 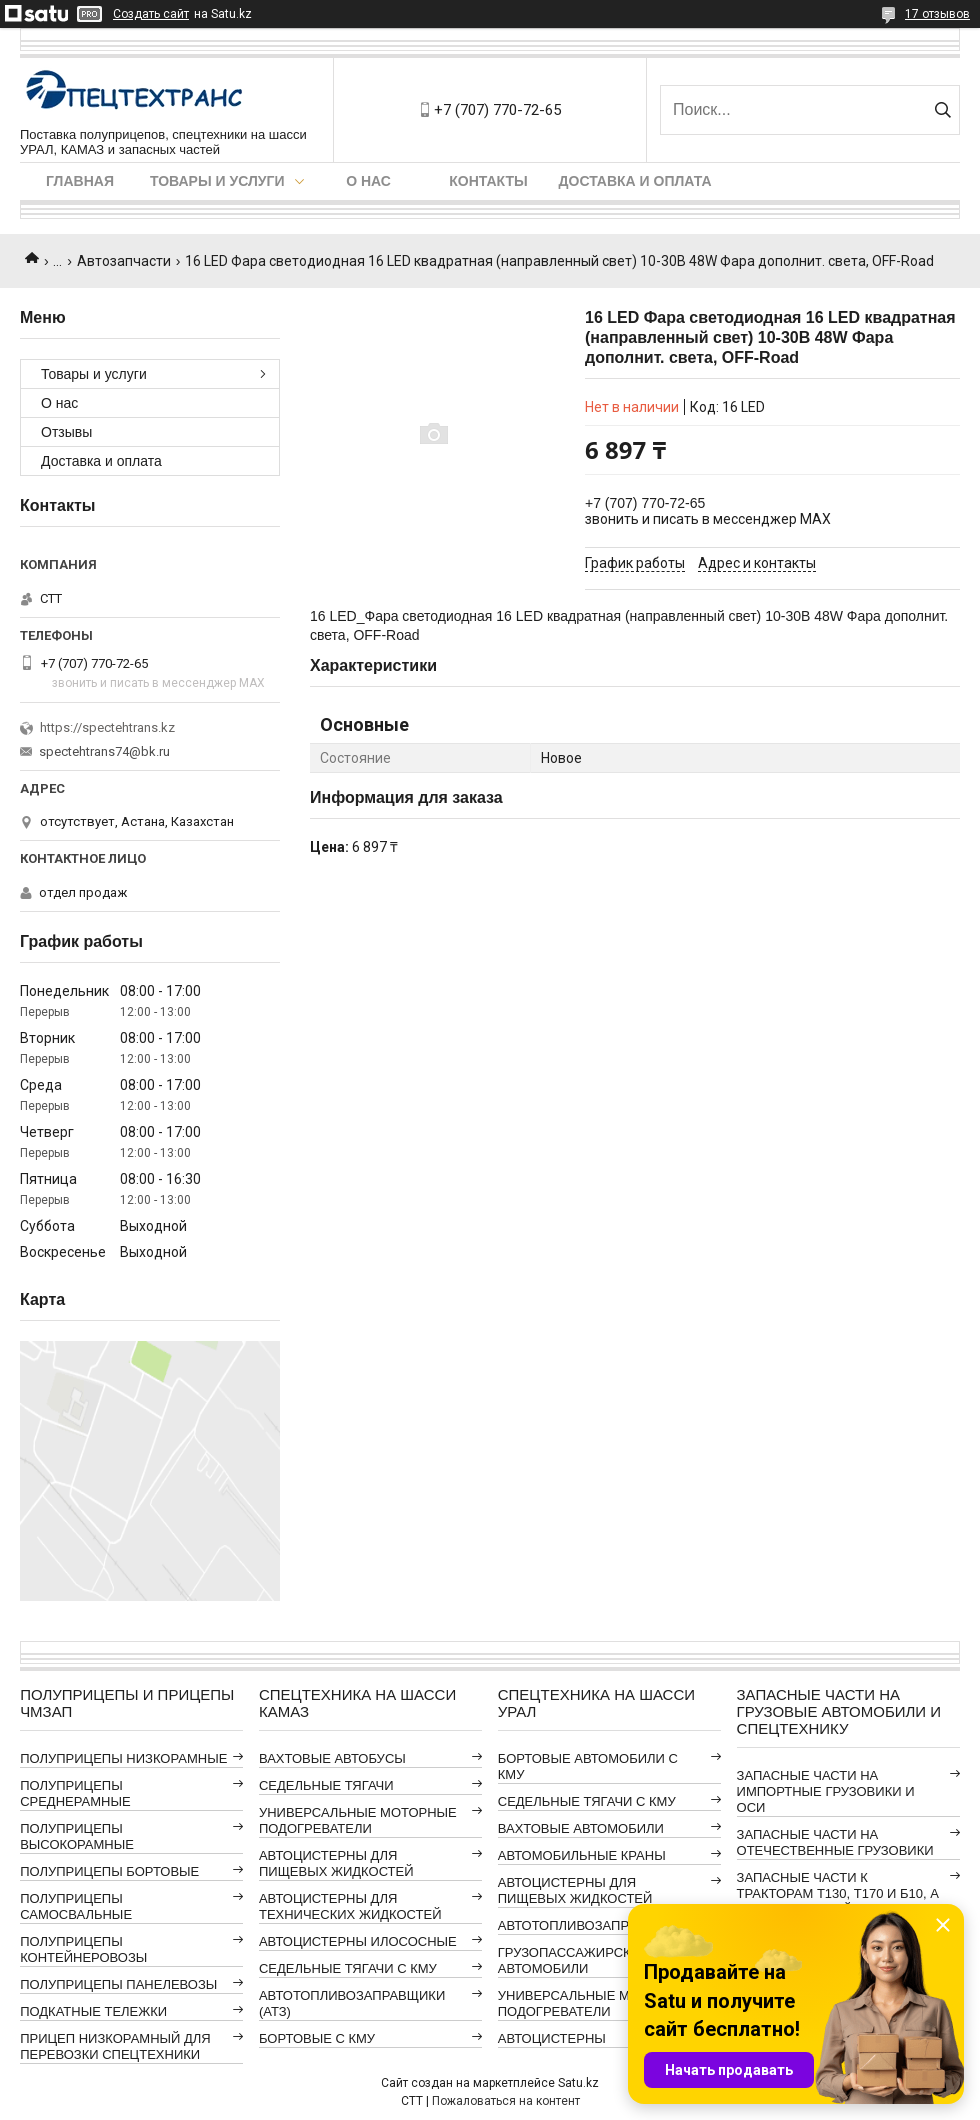 I want to click on ВАХТОВЫЕ АВТОМОБИЛИ, so click(x=581, y=1828).